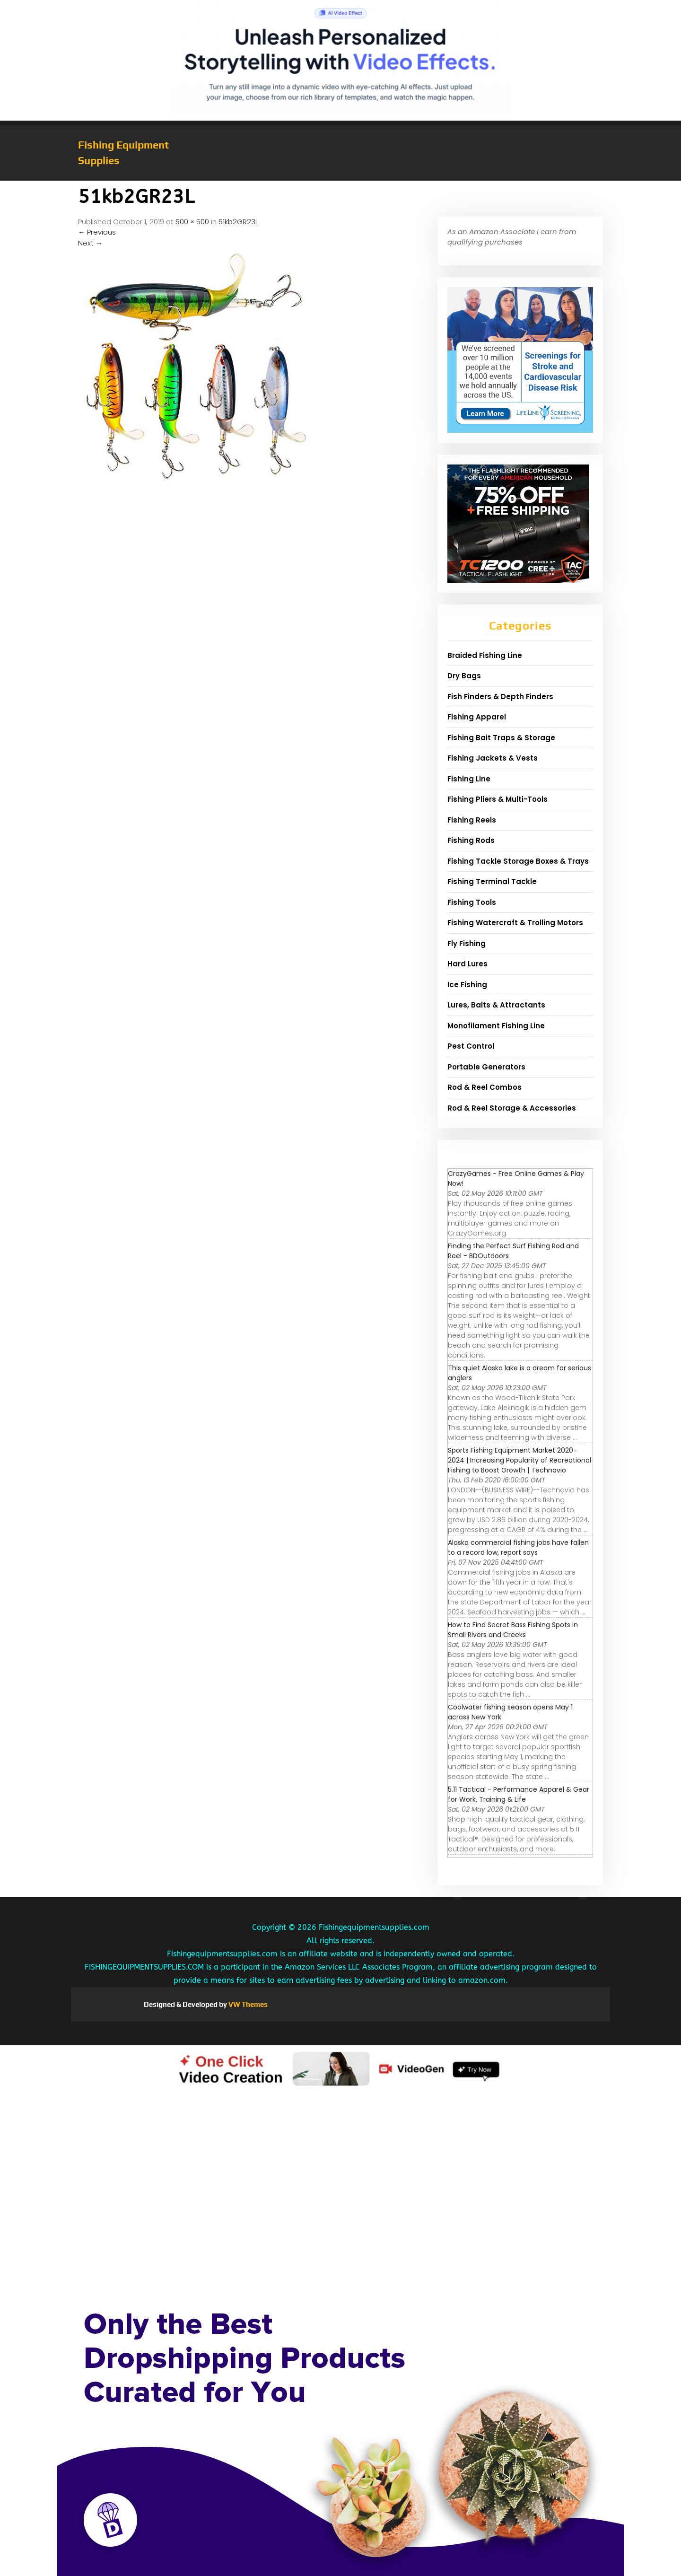 Image resolution: width=681 pixels, height=2576 pixels. Describe the element at coordinates (518, 1547) in the screenshot. I see `Alaska commercial fishing jobs have fallen to a record low, report says` at that location.